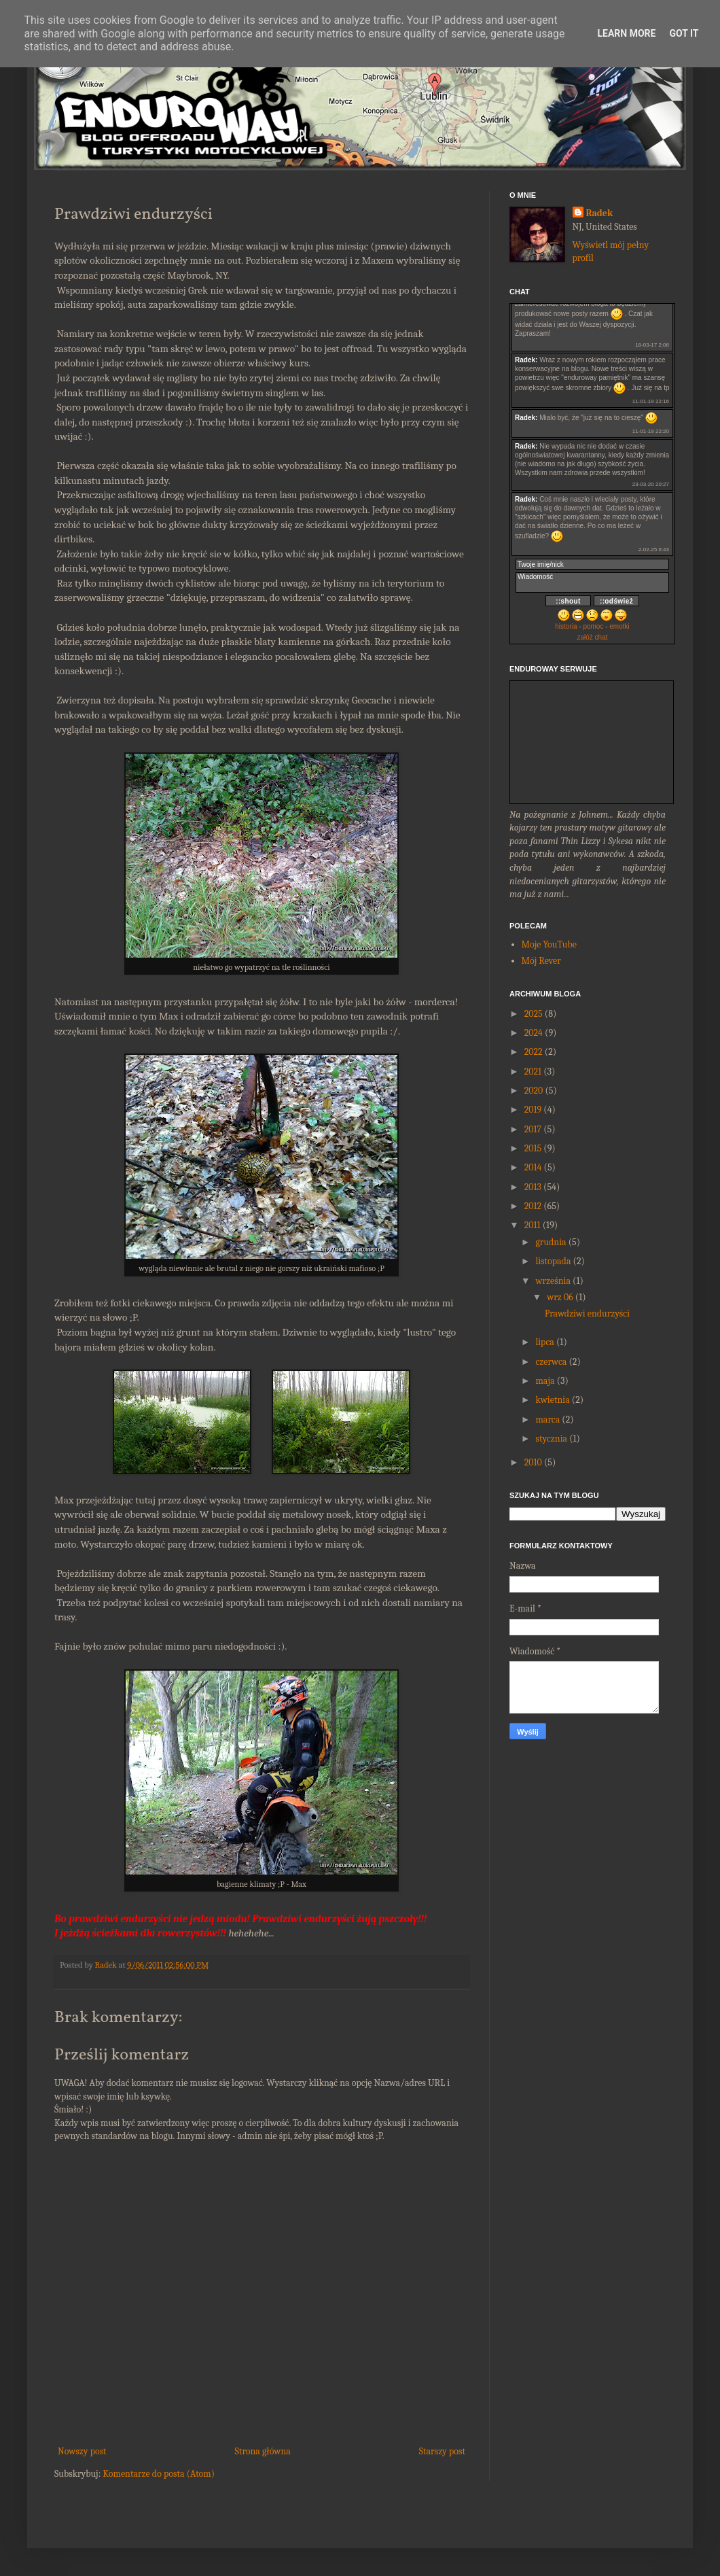  Describe the element at coordinates (533, 1014) in the screenshot. I see `2025` at that location.